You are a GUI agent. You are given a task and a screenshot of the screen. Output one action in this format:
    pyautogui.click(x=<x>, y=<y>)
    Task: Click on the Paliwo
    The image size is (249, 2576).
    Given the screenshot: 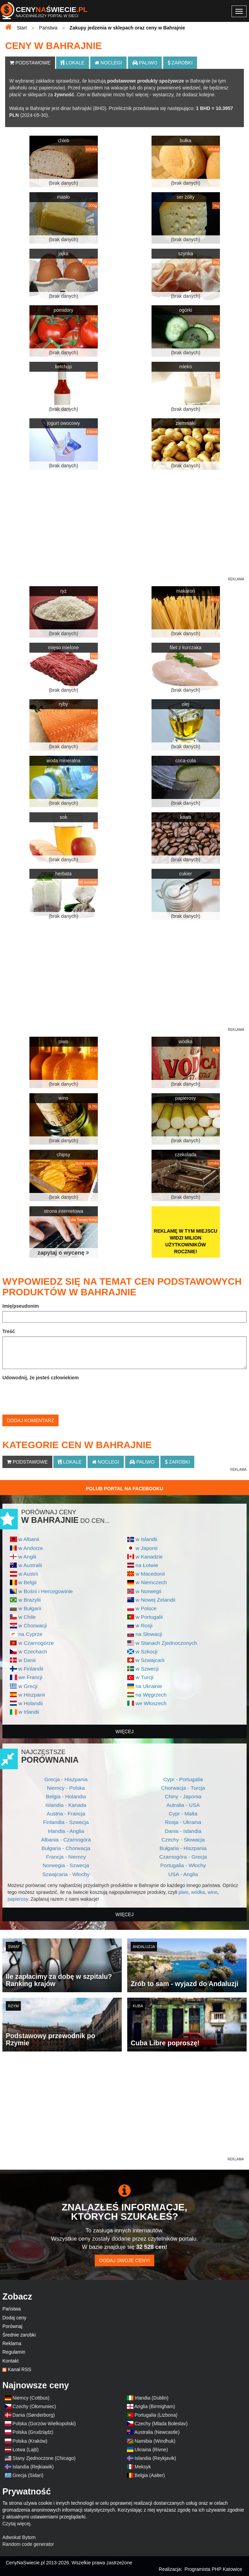 What is the action you would take?
    pyautogui.click(x=144, y=62)
    